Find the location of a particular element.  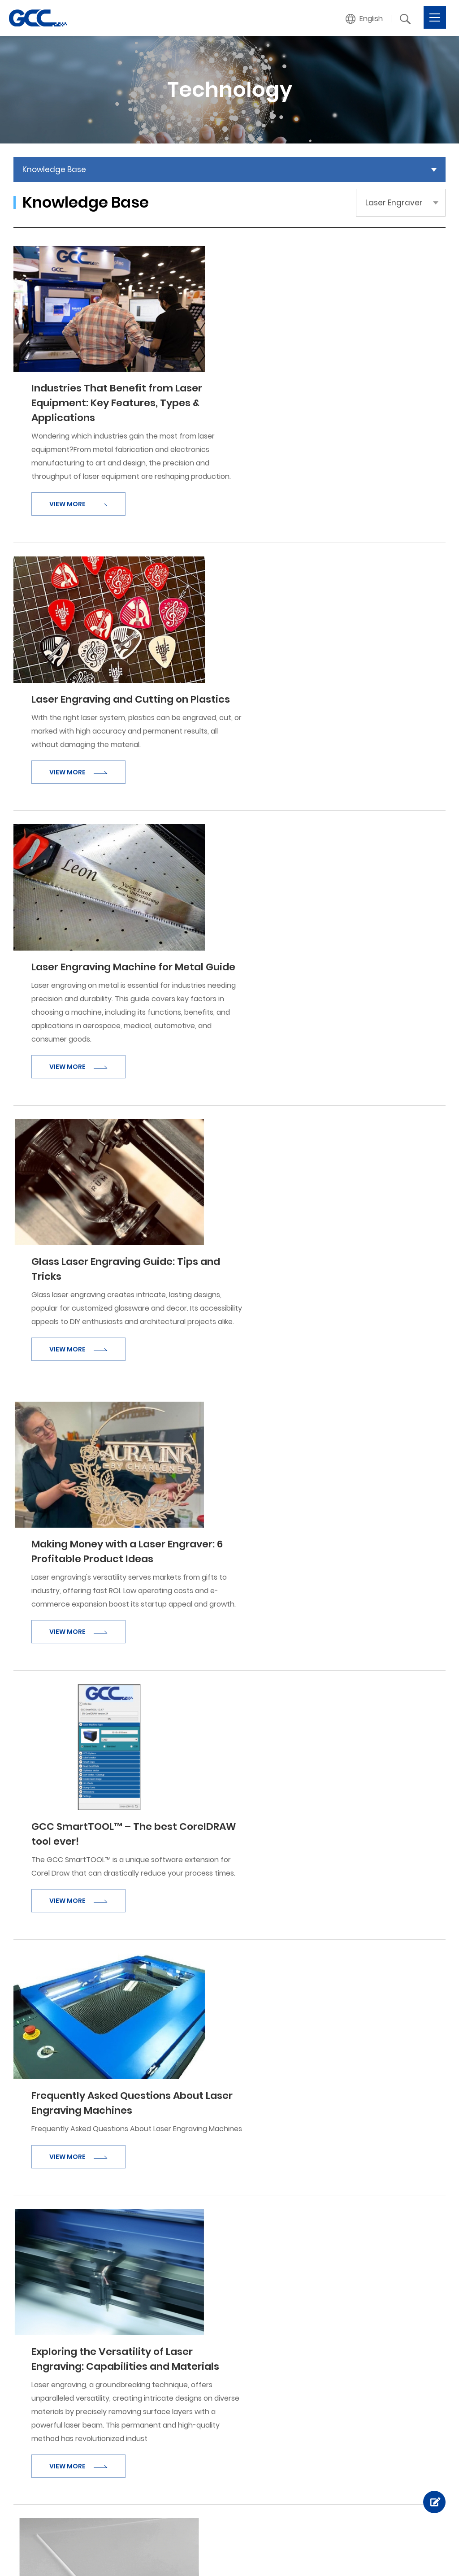

Facebook is located at coordinates (200, 2556).